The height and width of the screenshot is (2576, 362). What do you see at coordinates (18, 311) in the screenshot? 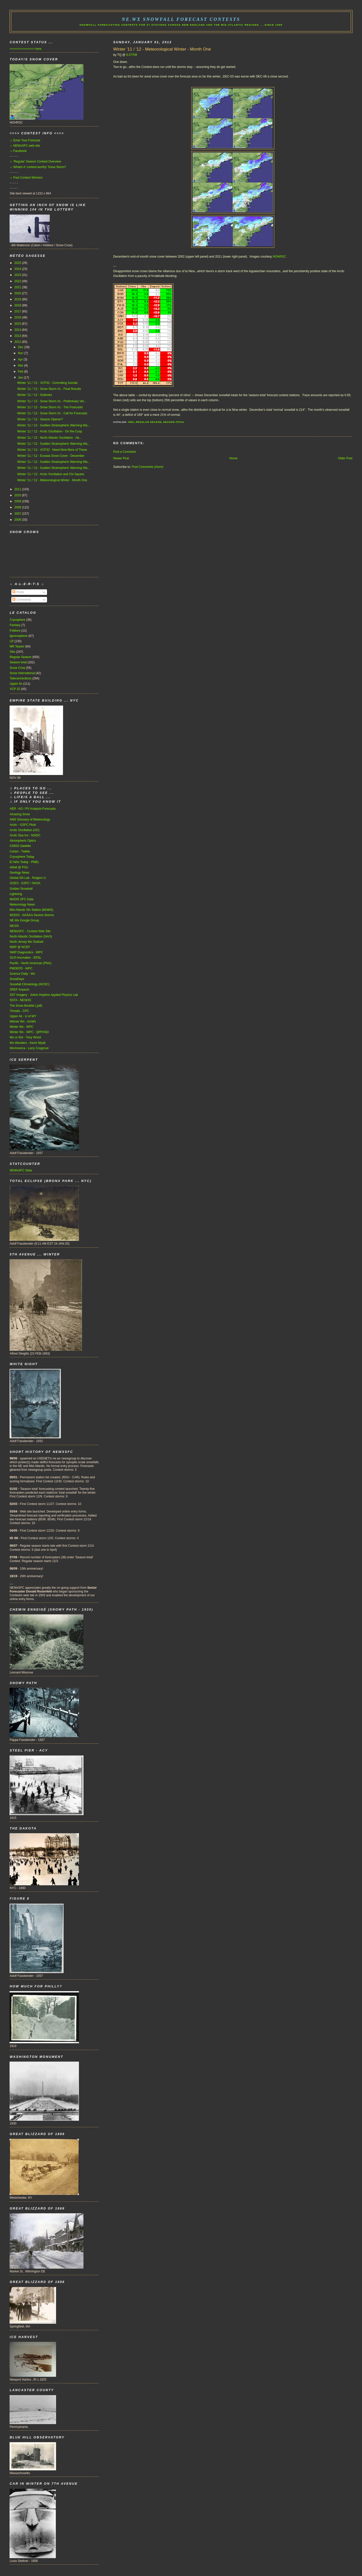
I see `2017` at bounding box center [18, 311].